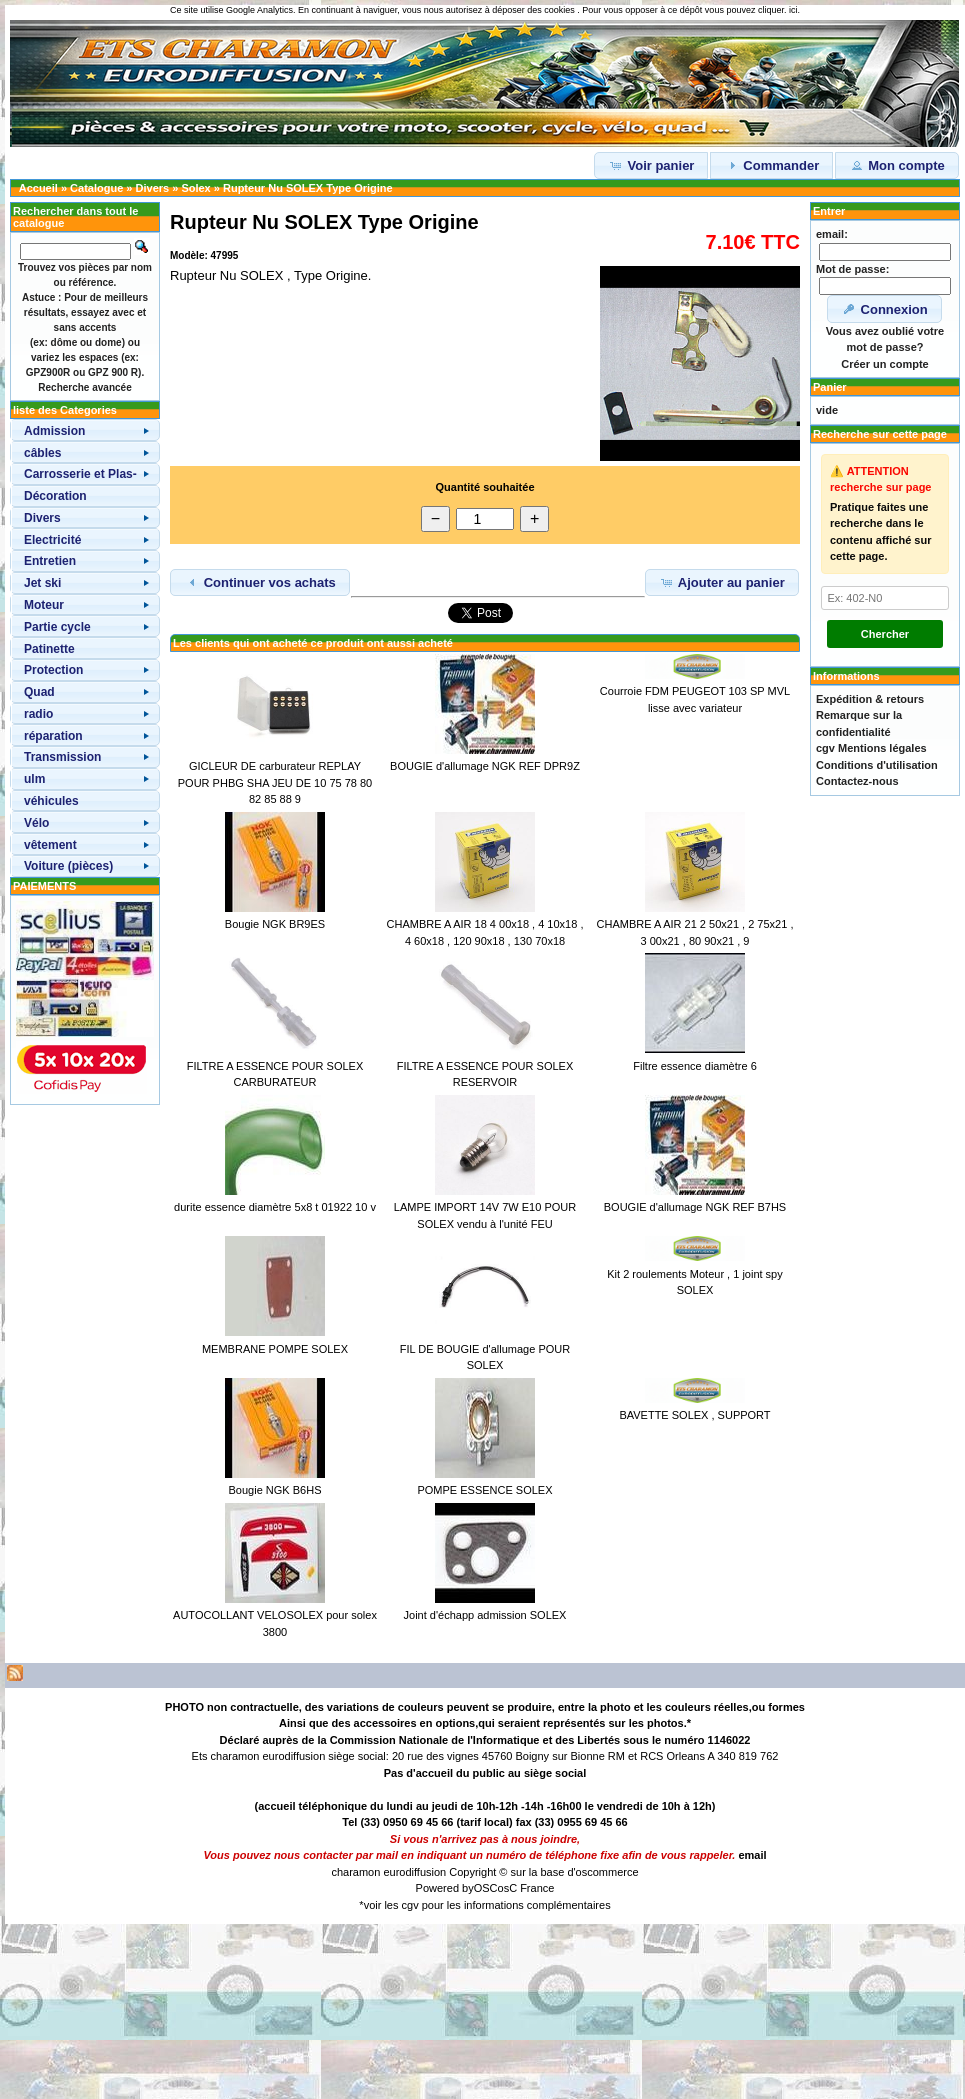 The image size is (965, 2099). I want to click on Contactez-nous, so click(857, 781).